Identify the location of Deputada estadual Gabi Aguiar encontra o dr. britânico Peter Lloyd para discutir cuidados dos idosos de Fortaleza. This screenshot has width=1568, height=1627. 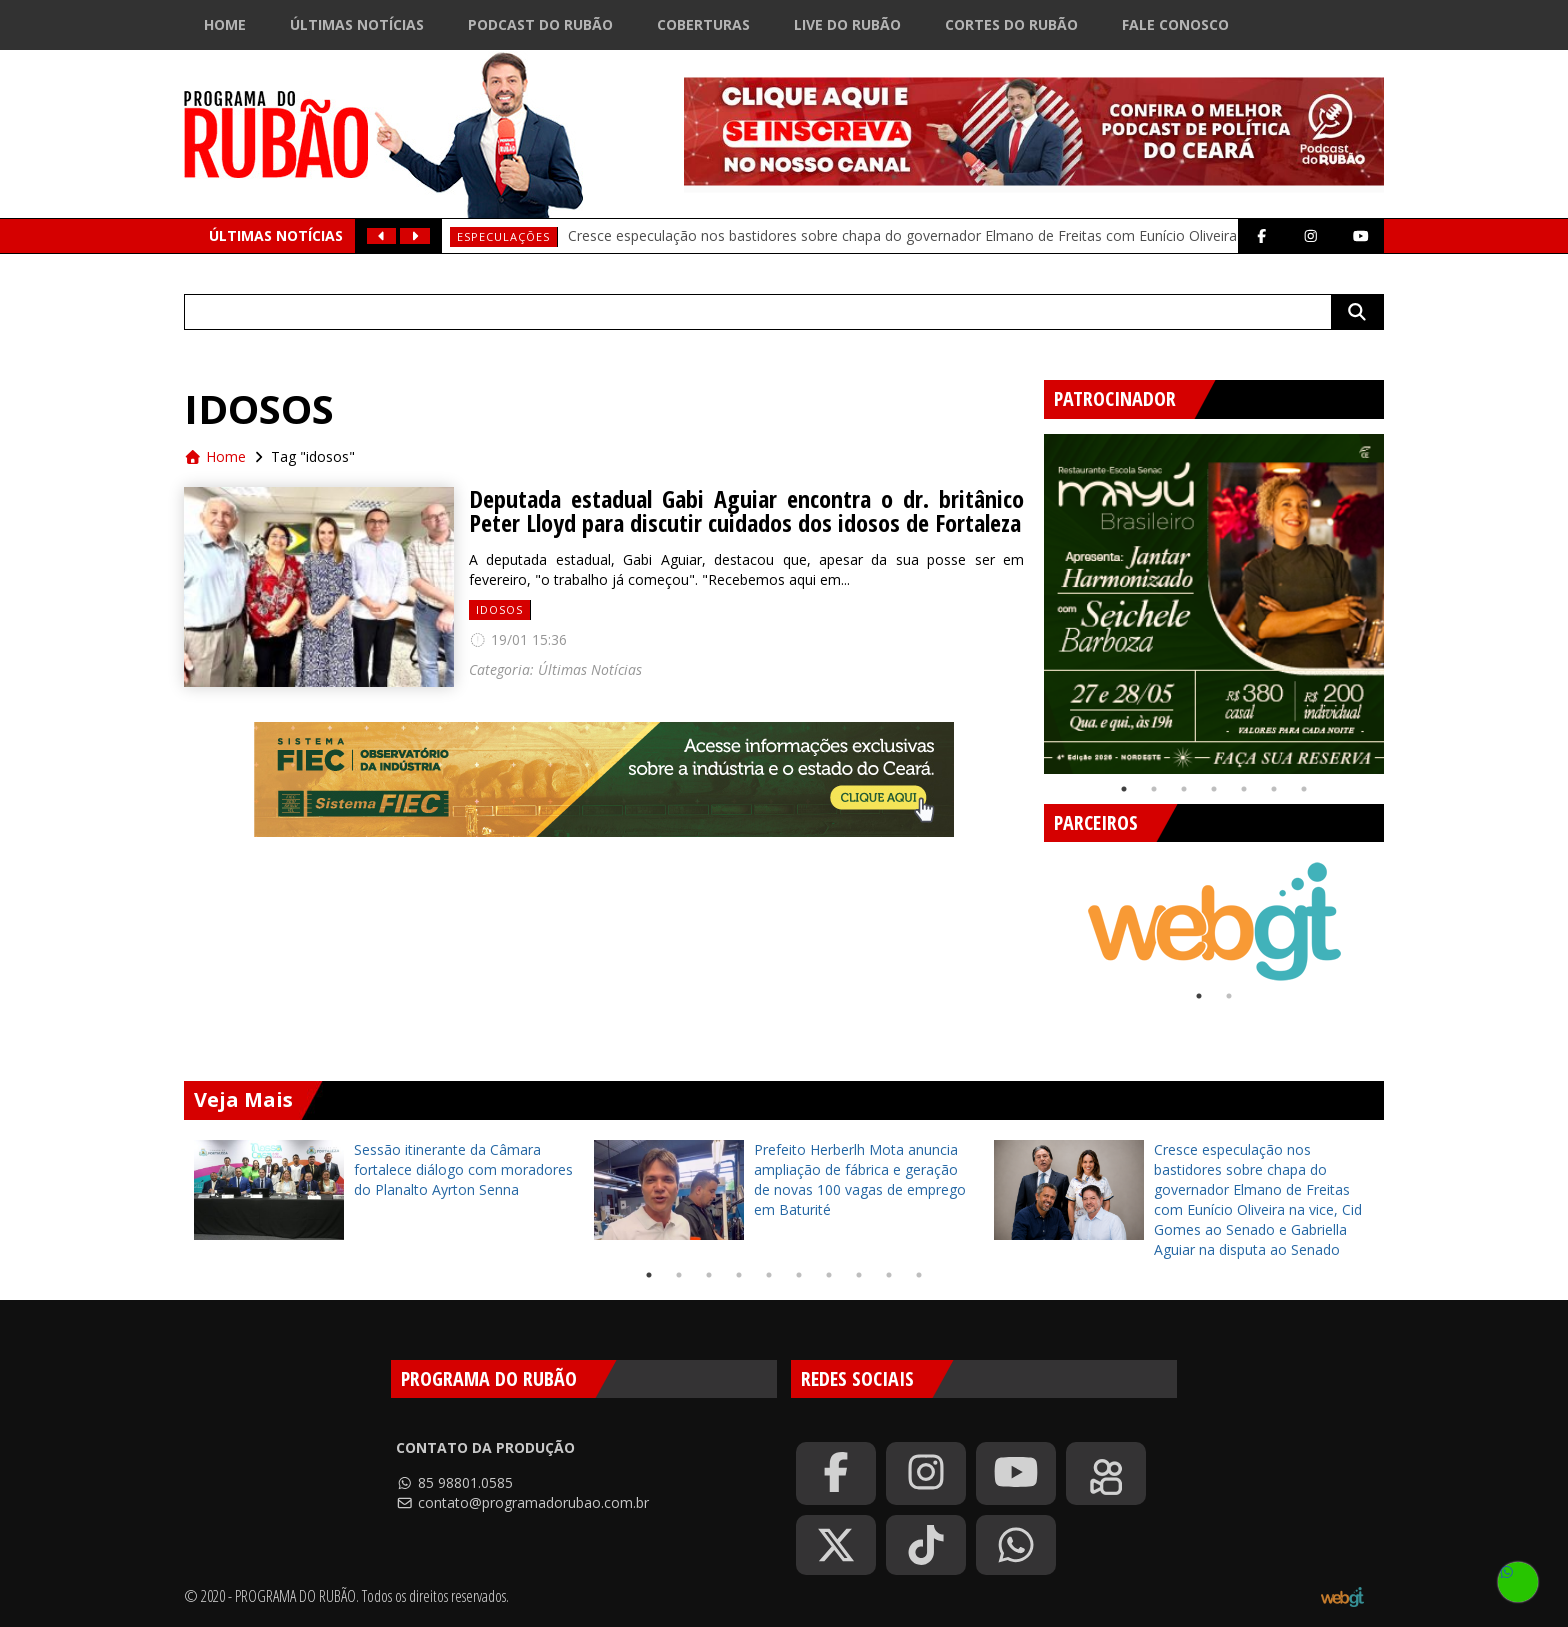
(746, 511).